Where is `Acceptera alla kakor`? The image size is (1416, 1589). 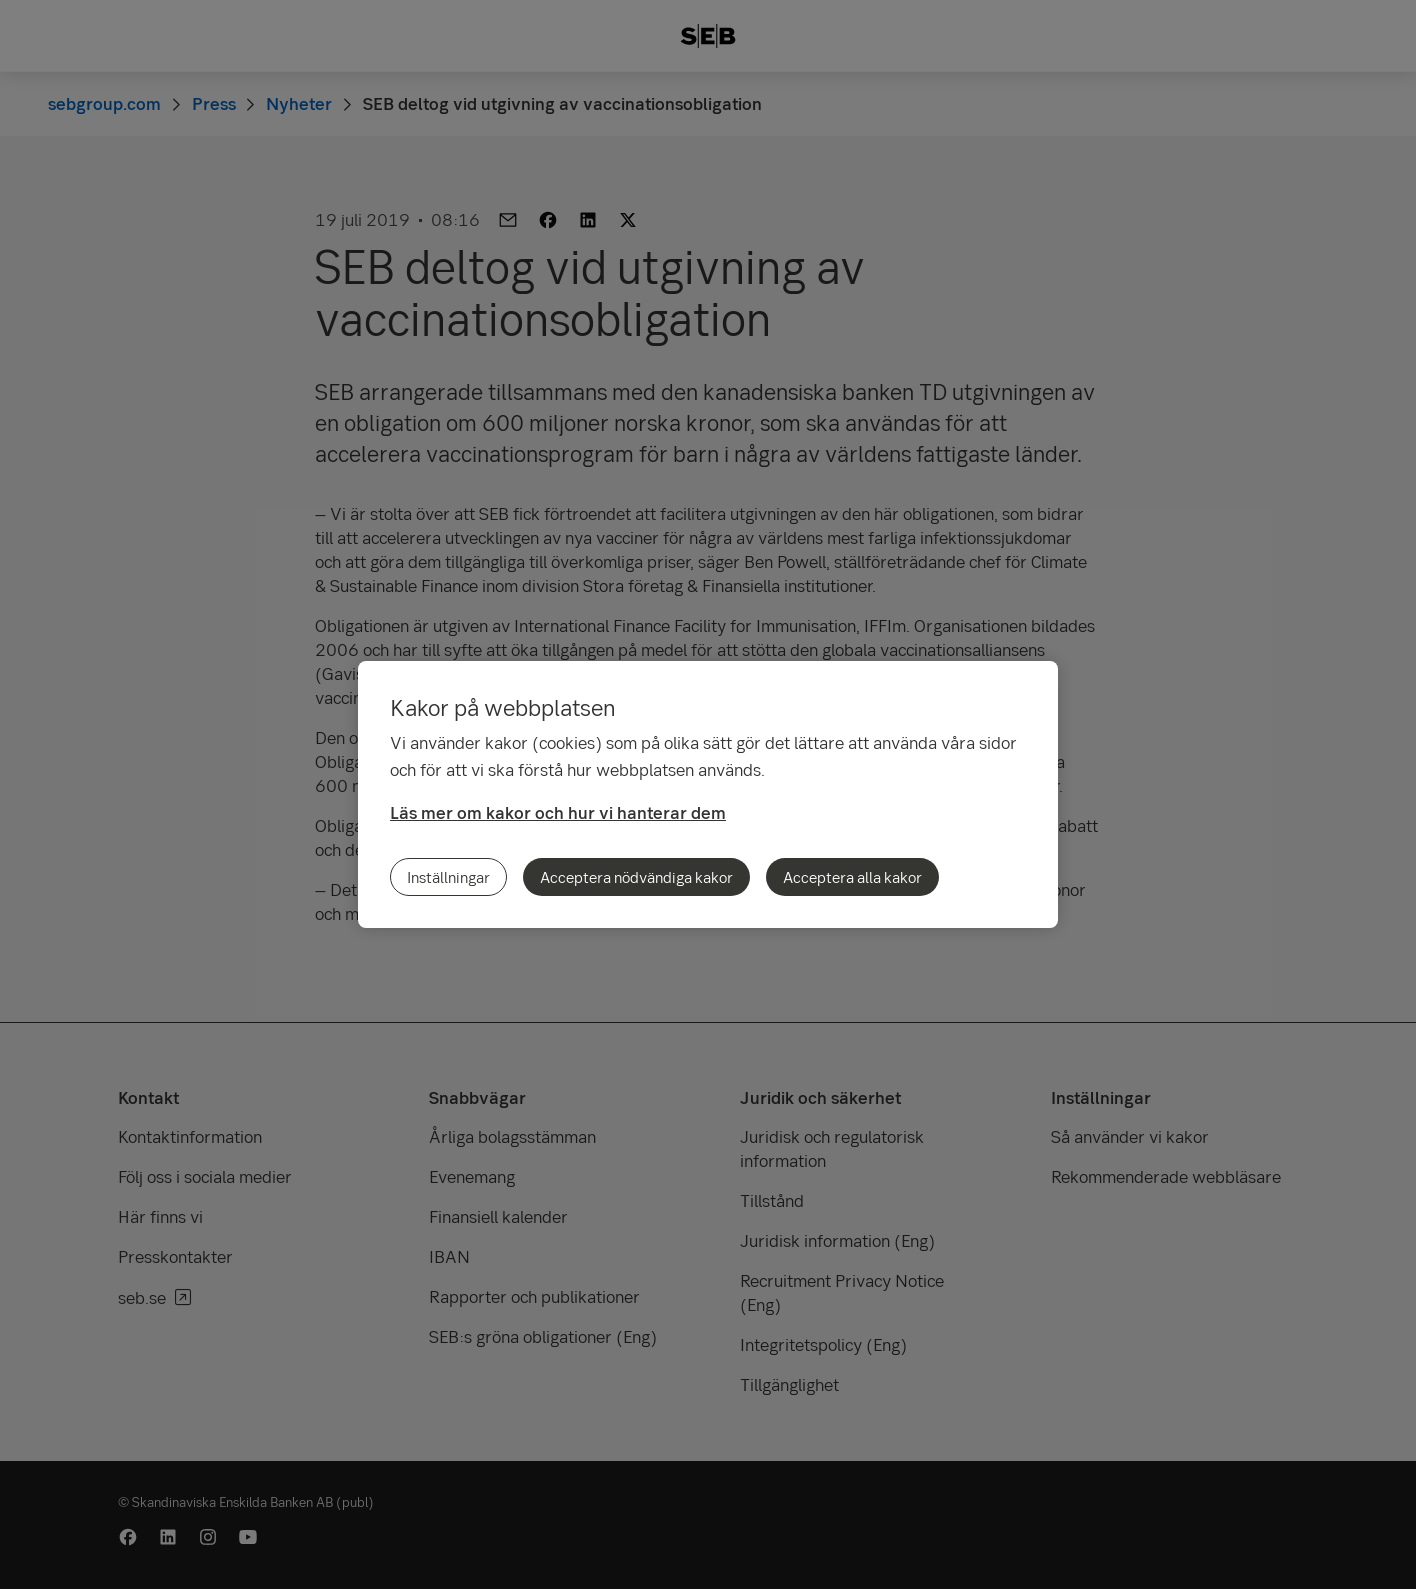 Acceptera alla kakor is located at coordinates (852, 877).